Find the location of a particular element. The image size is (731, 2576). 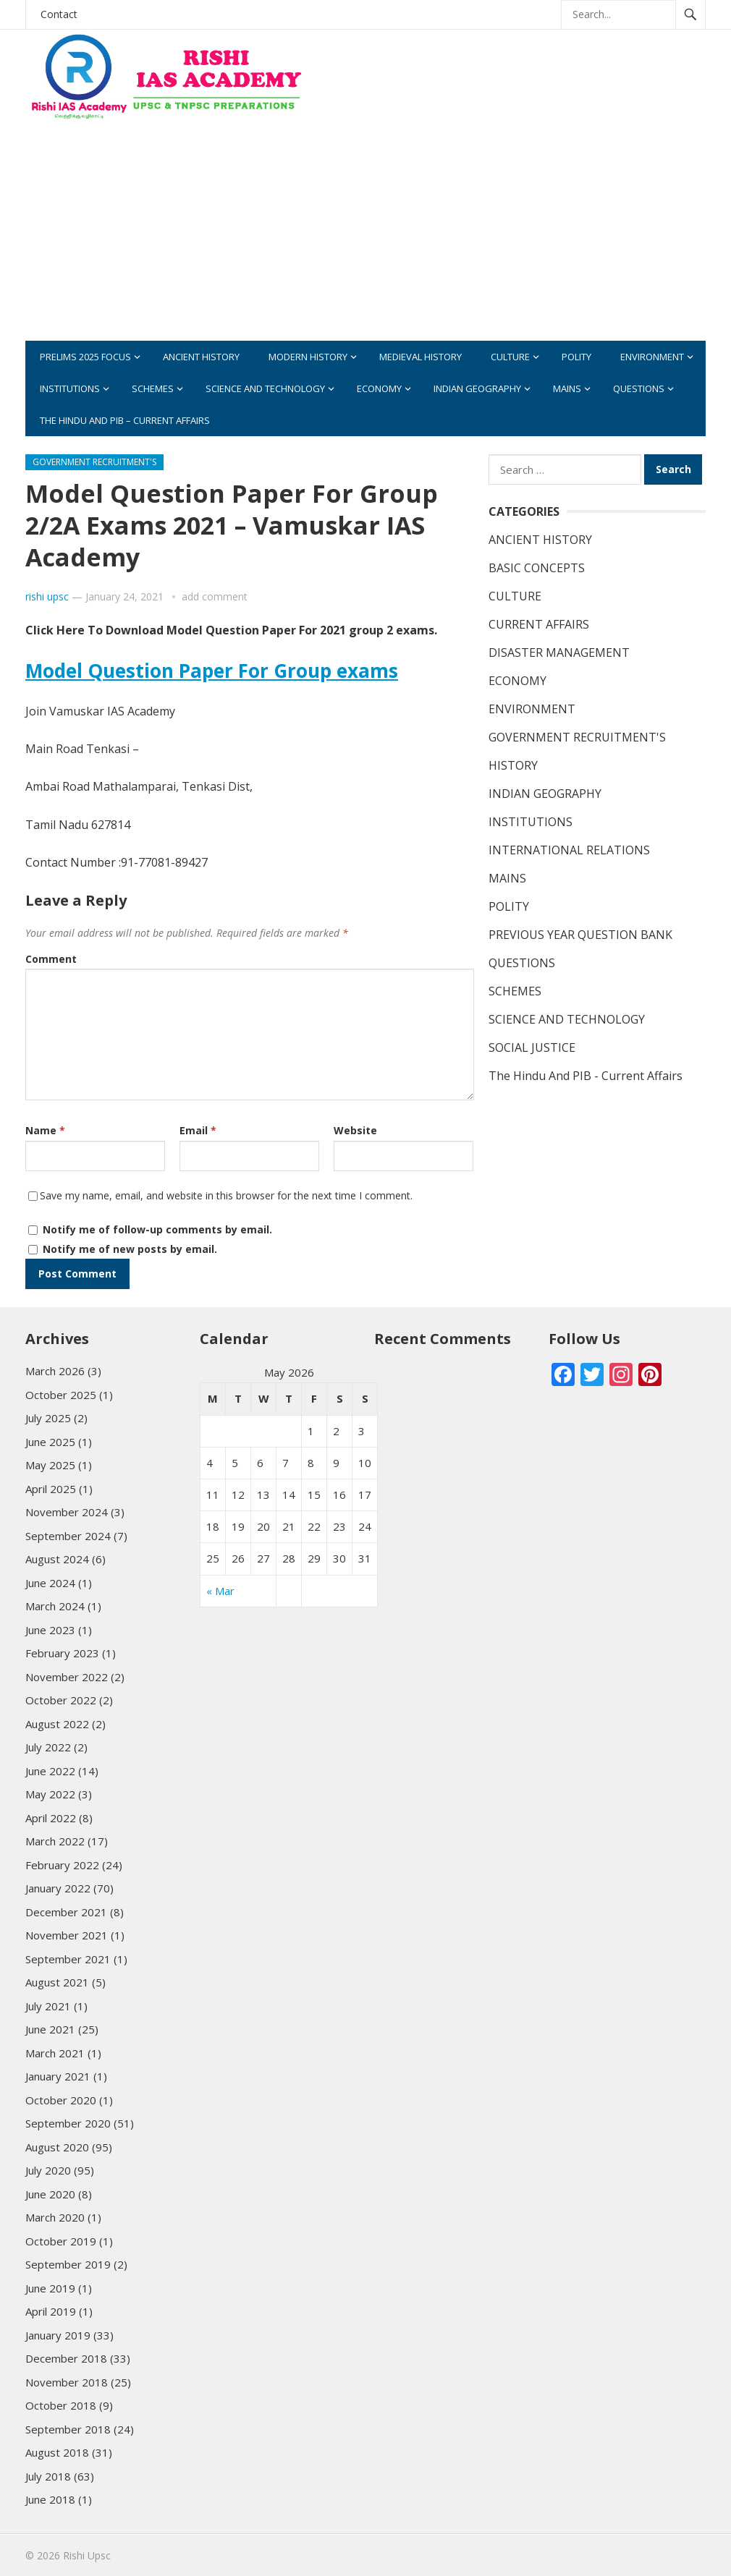

SCHEMES is located at coordinates (153, 388).